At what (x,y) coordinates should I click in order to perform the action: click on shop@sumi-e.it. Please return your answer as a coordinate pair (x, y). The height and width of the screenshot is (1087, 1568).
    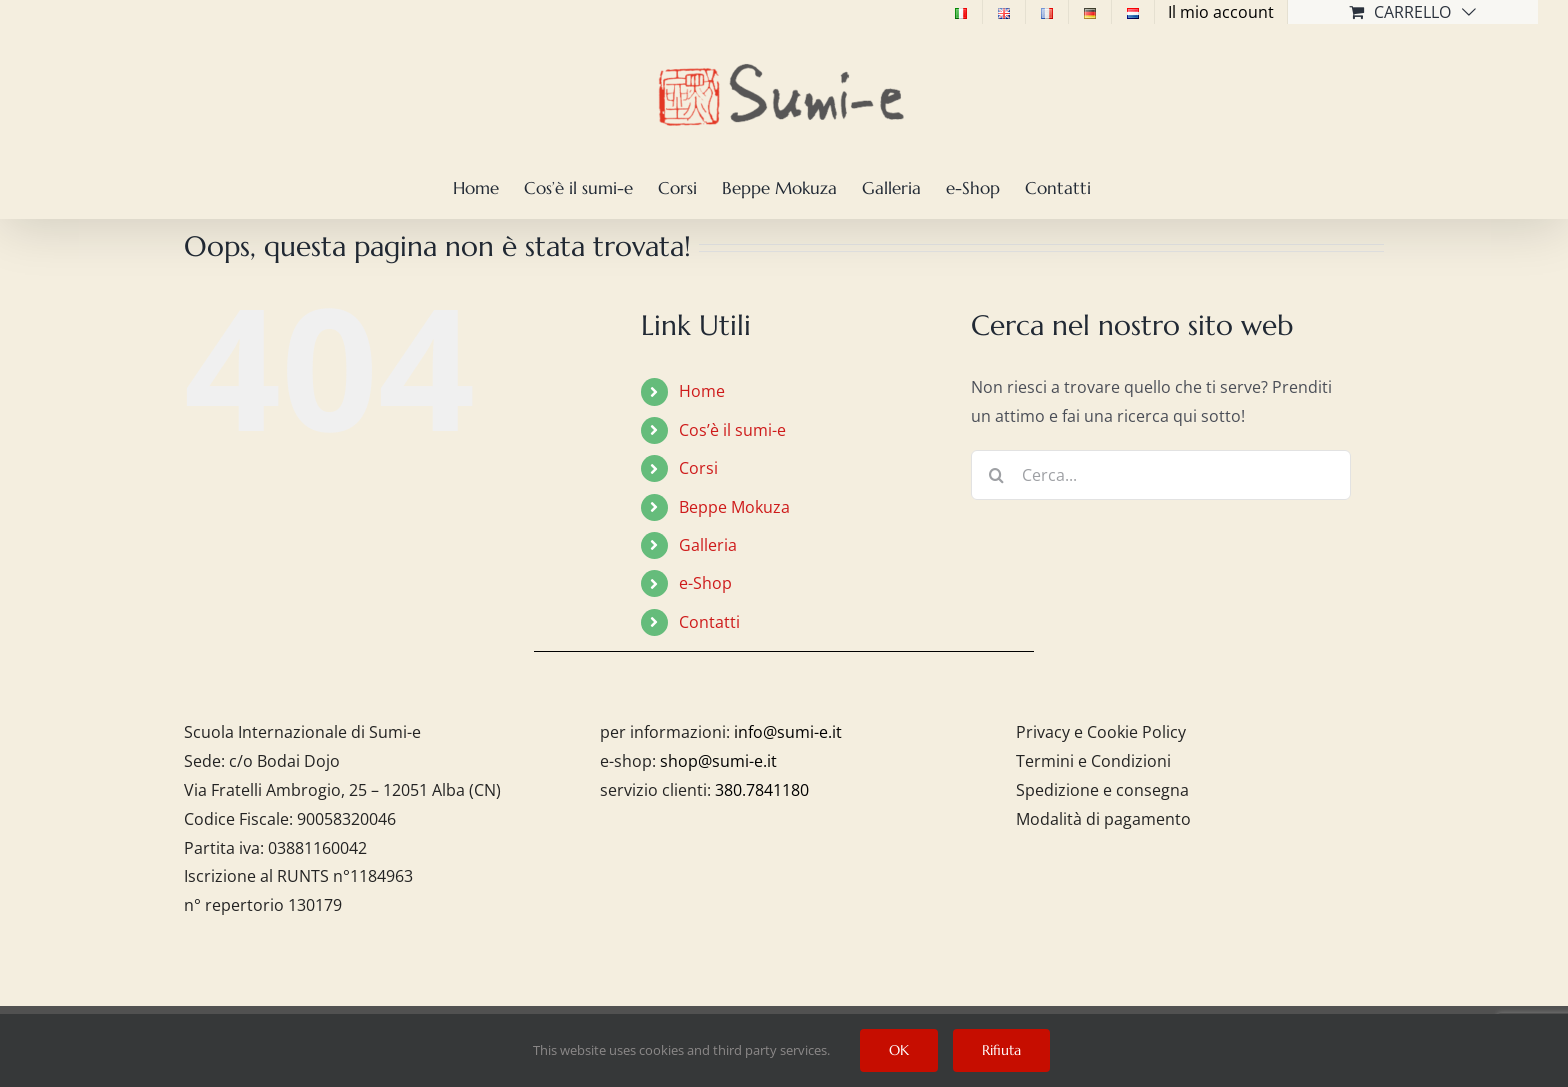
    Looking at the image, I should click on (718, 761).